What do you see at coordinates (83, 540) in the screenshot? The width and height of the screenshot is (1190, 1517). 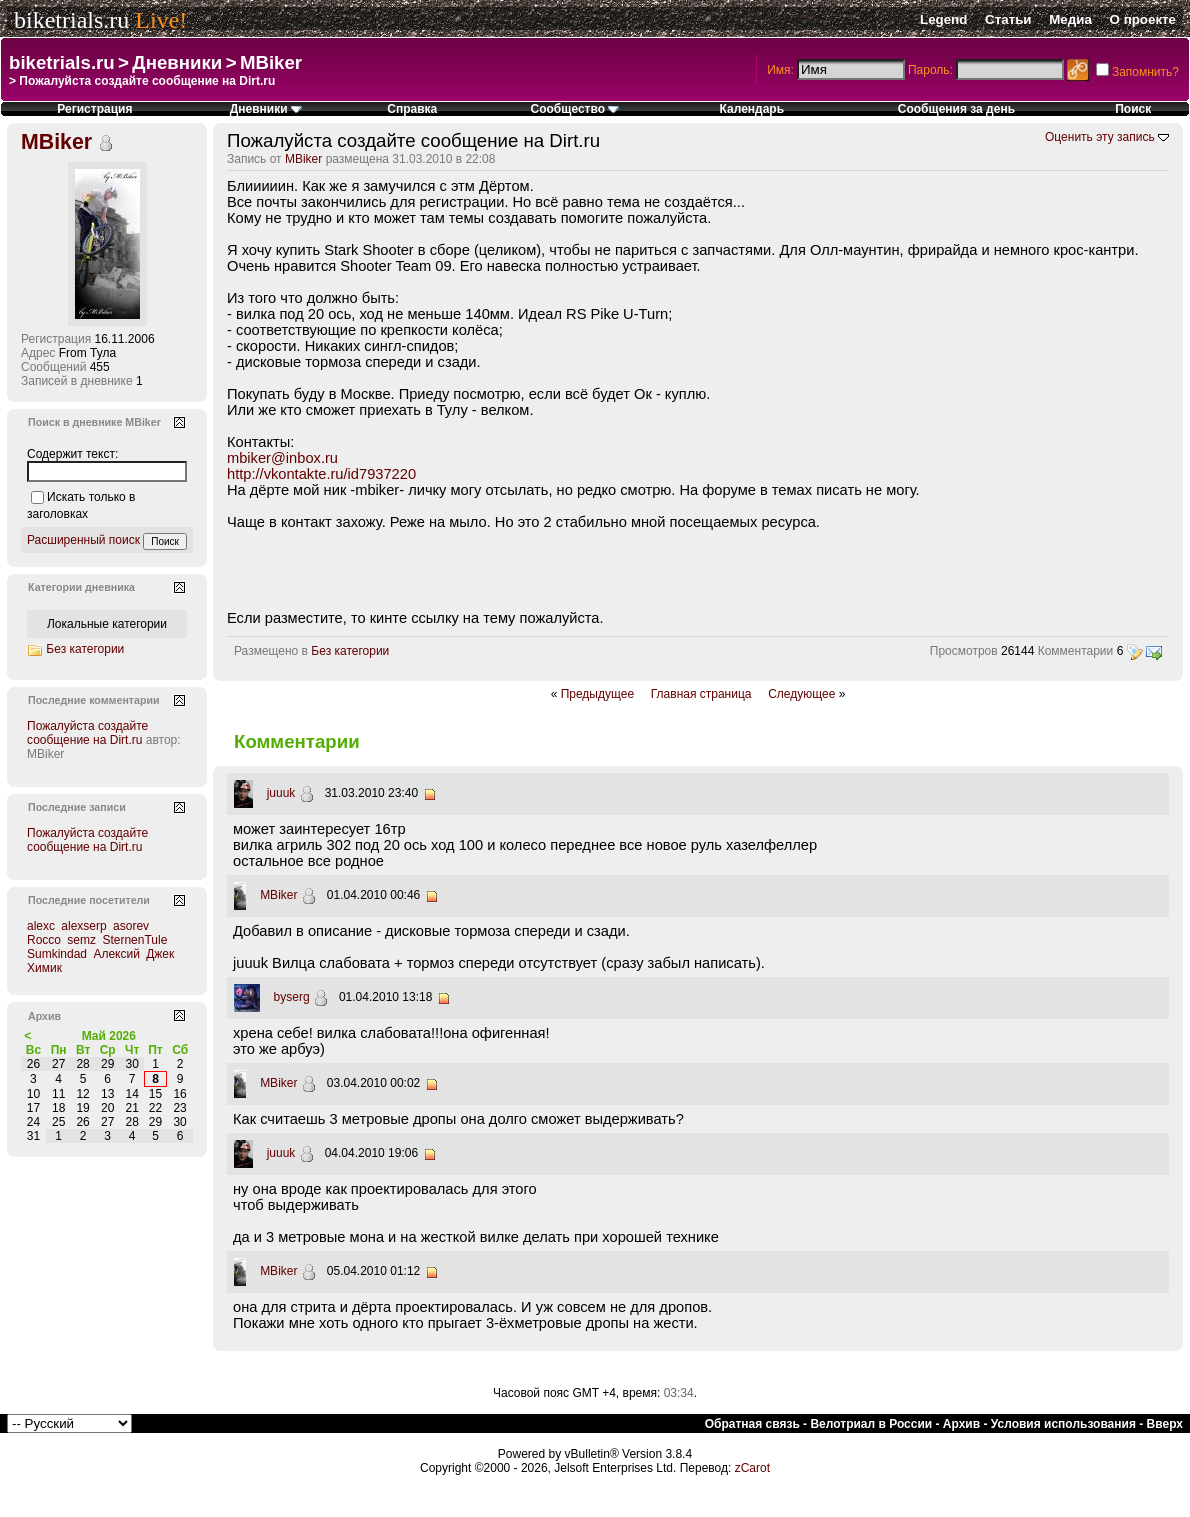 I see `Расширенный поиск` at bounding box center [83, 540].